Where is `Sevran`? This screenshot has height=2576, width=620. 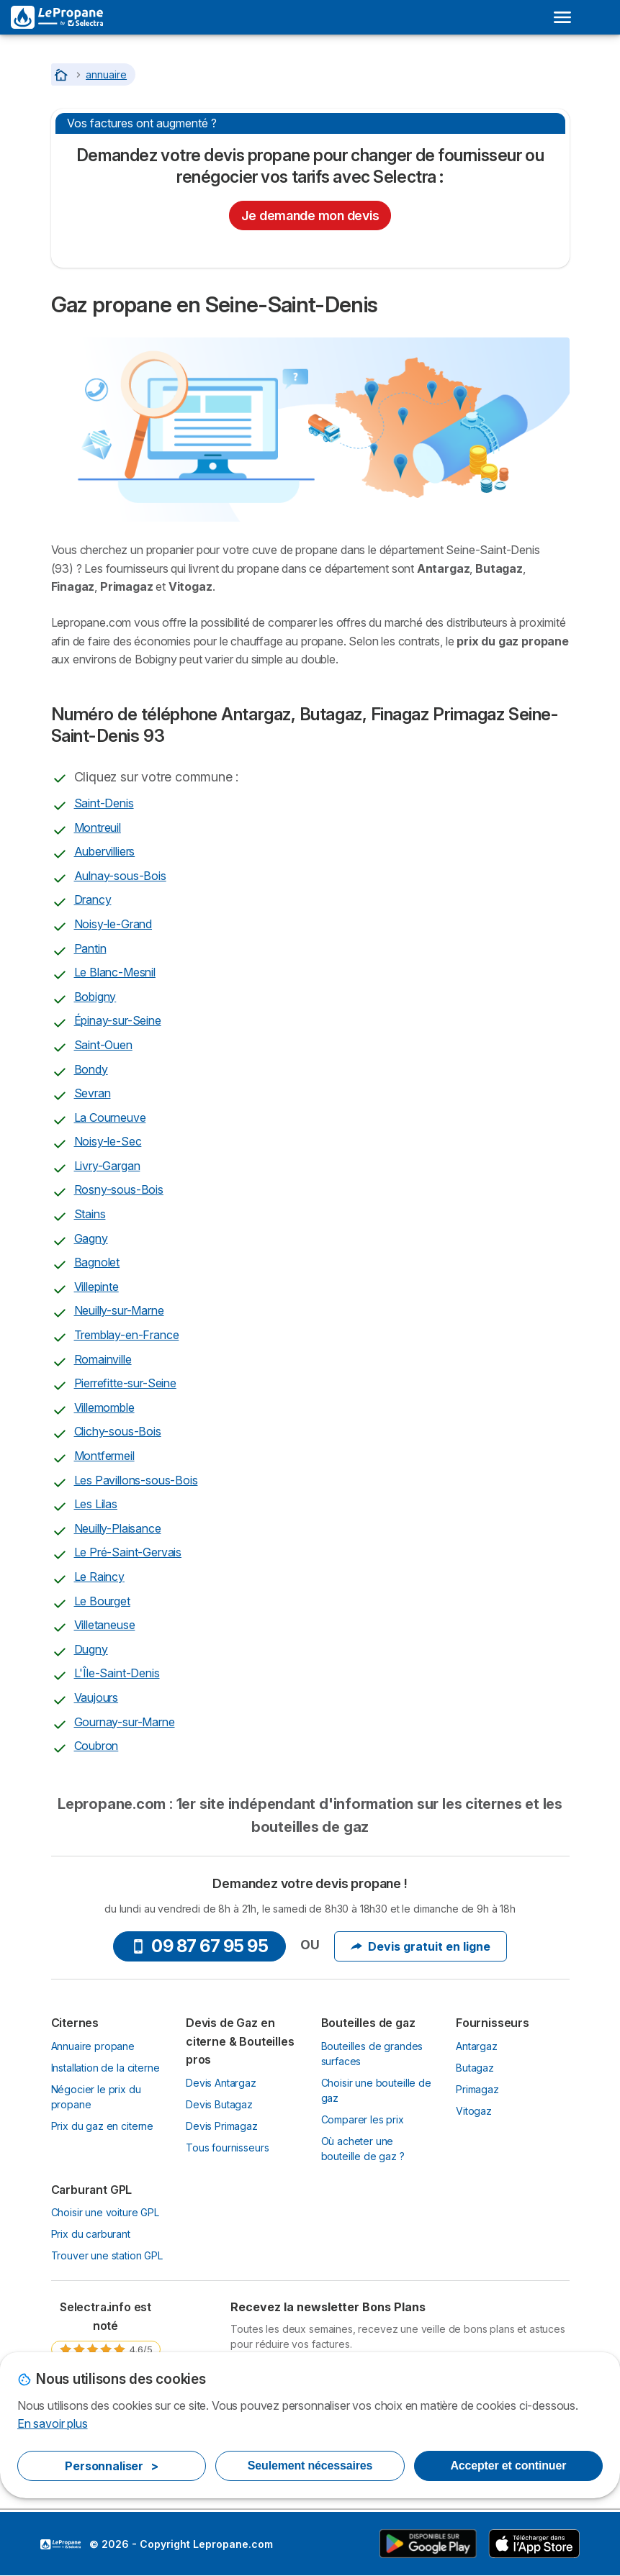 Sevran is located at coordinates (92, 1093).